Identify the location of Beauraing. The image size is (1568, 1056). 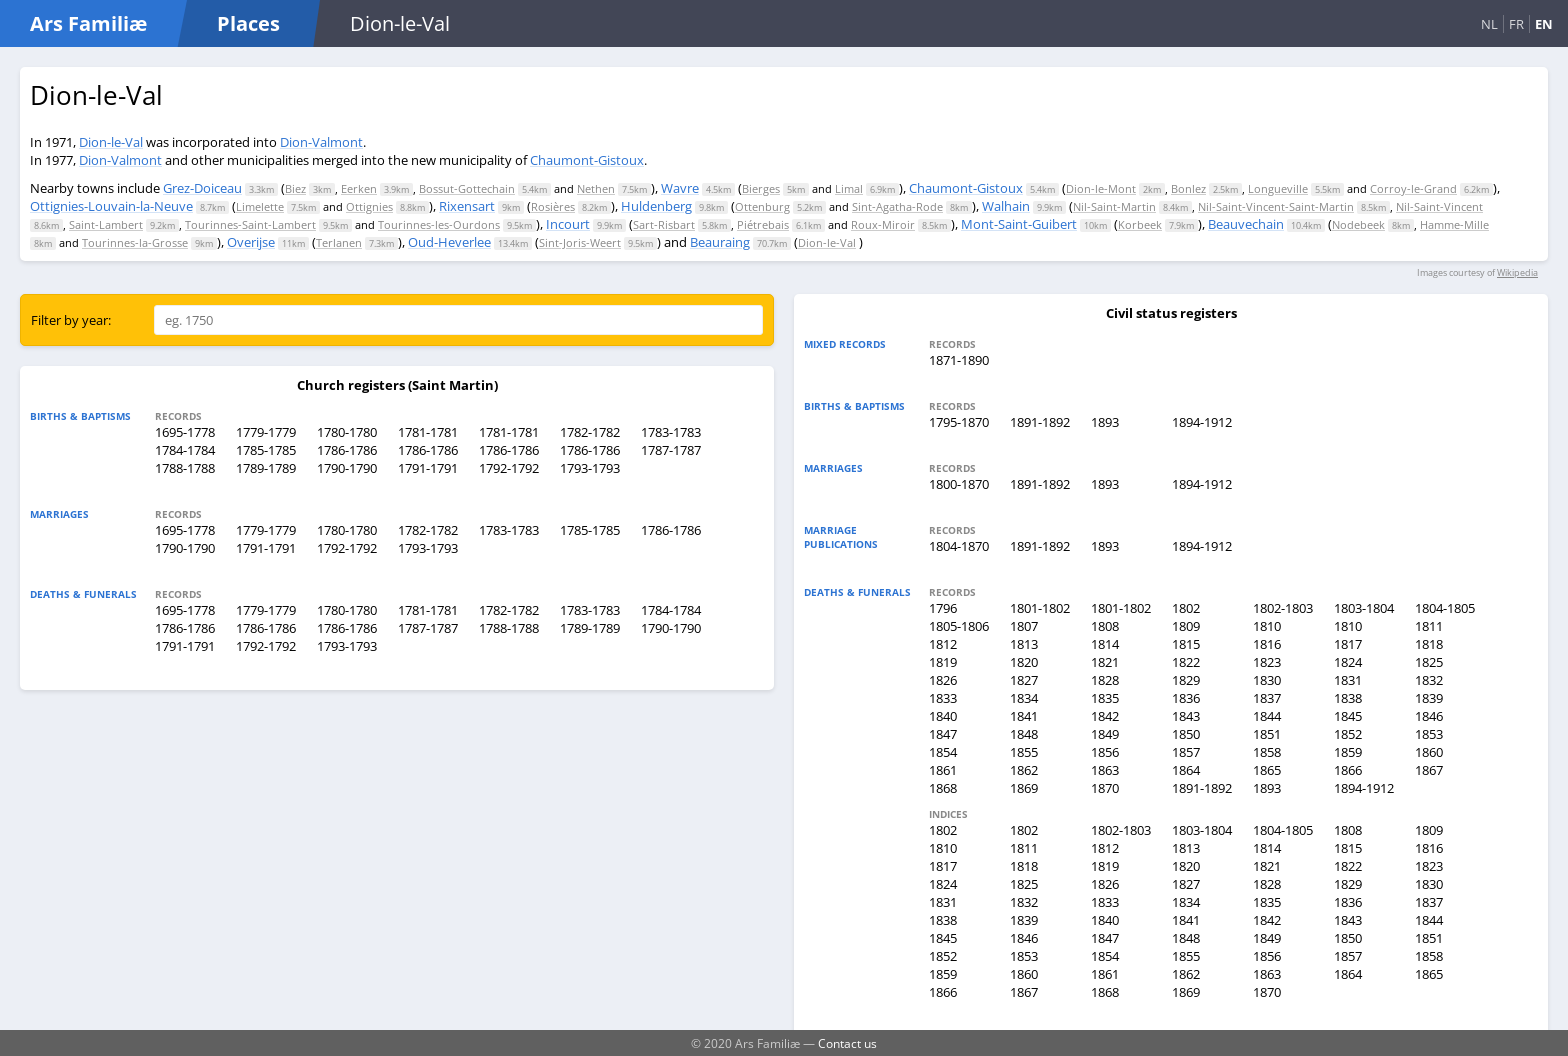
(720, 242).